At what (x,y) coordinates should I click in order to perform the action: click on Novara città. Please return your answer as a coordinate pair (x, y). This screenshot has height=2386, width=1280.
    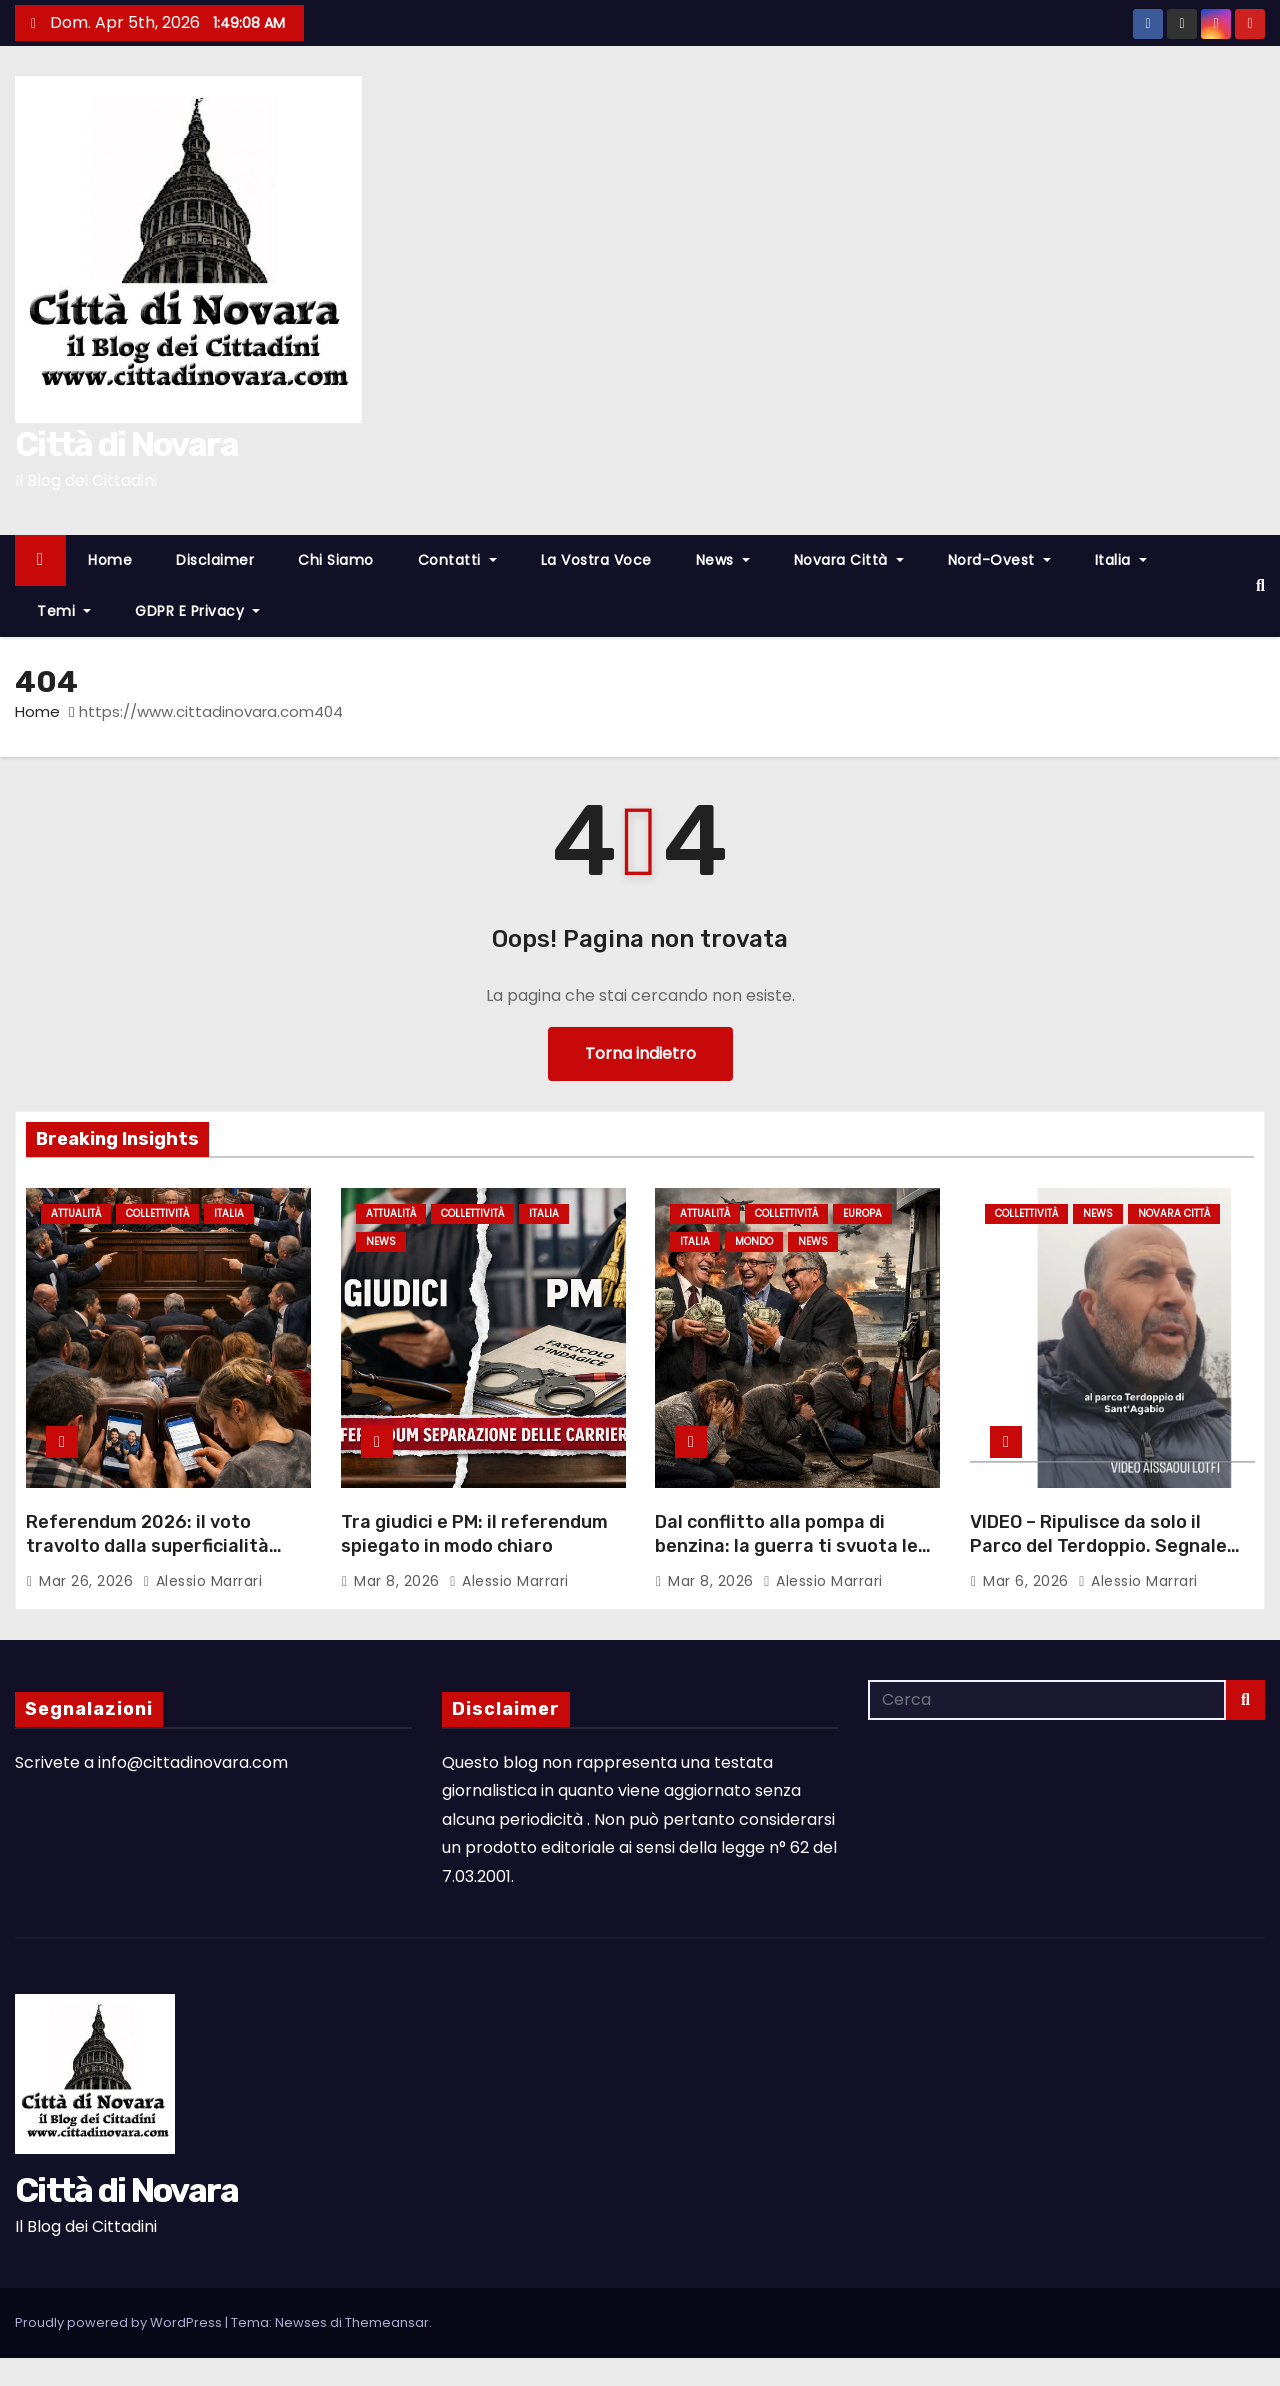
    Looking at the image, I should click on (849, 560).